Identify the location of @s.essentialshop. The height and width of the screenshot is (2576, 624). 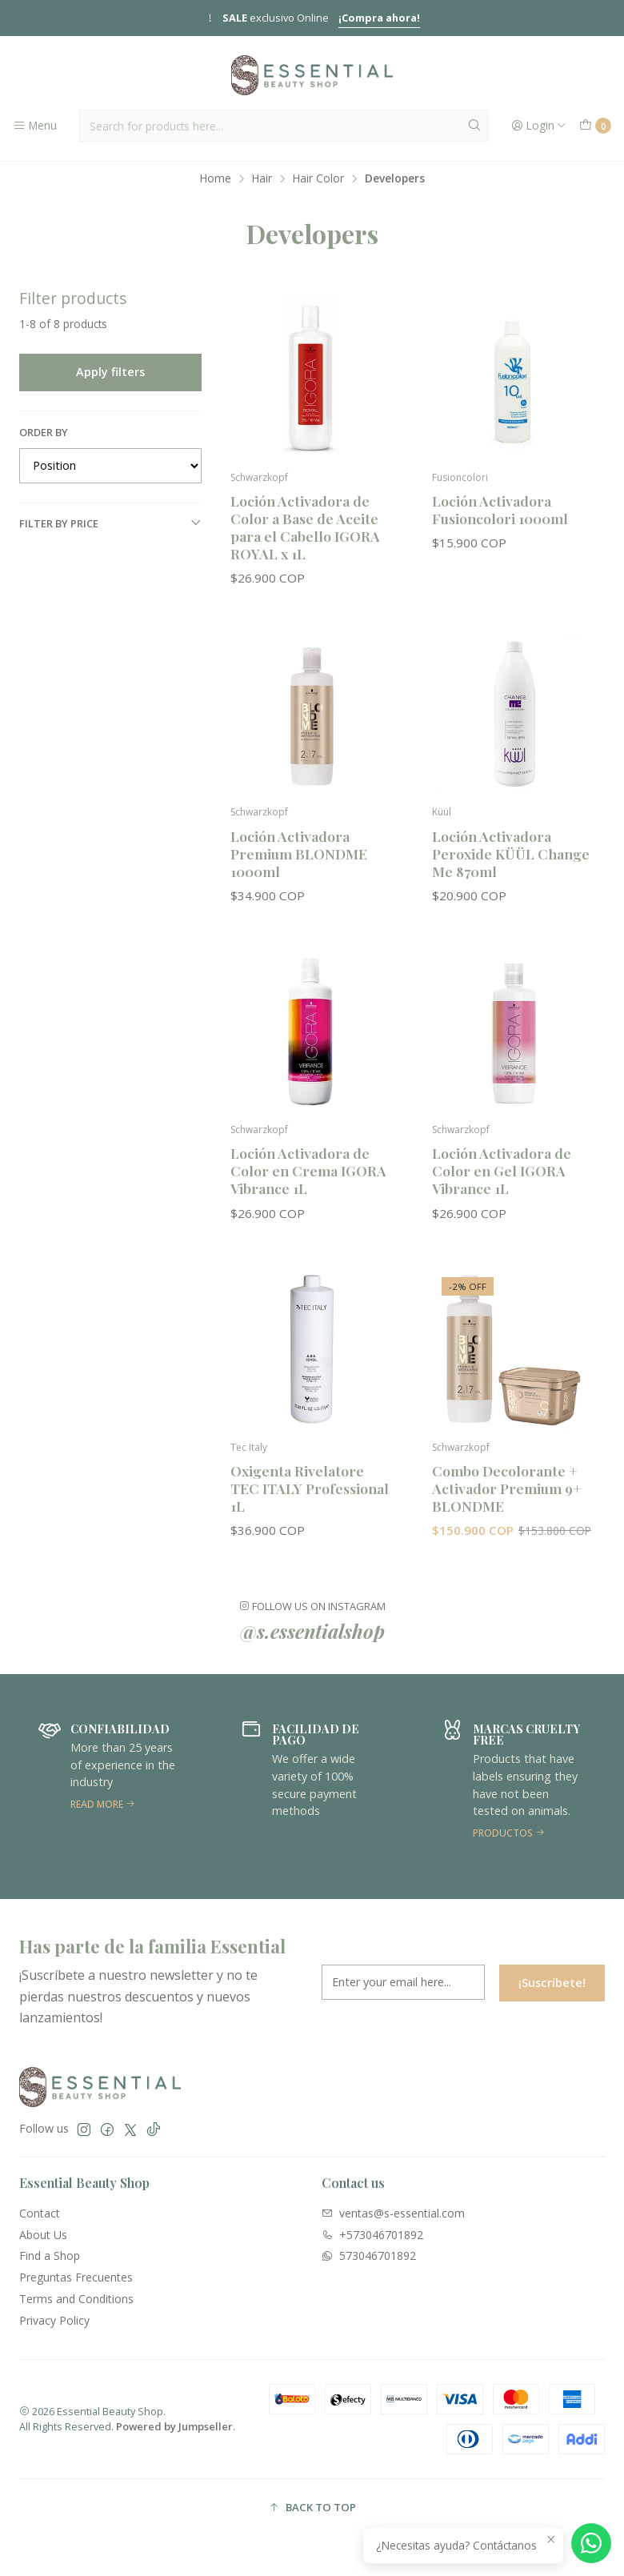
(312, 1644).